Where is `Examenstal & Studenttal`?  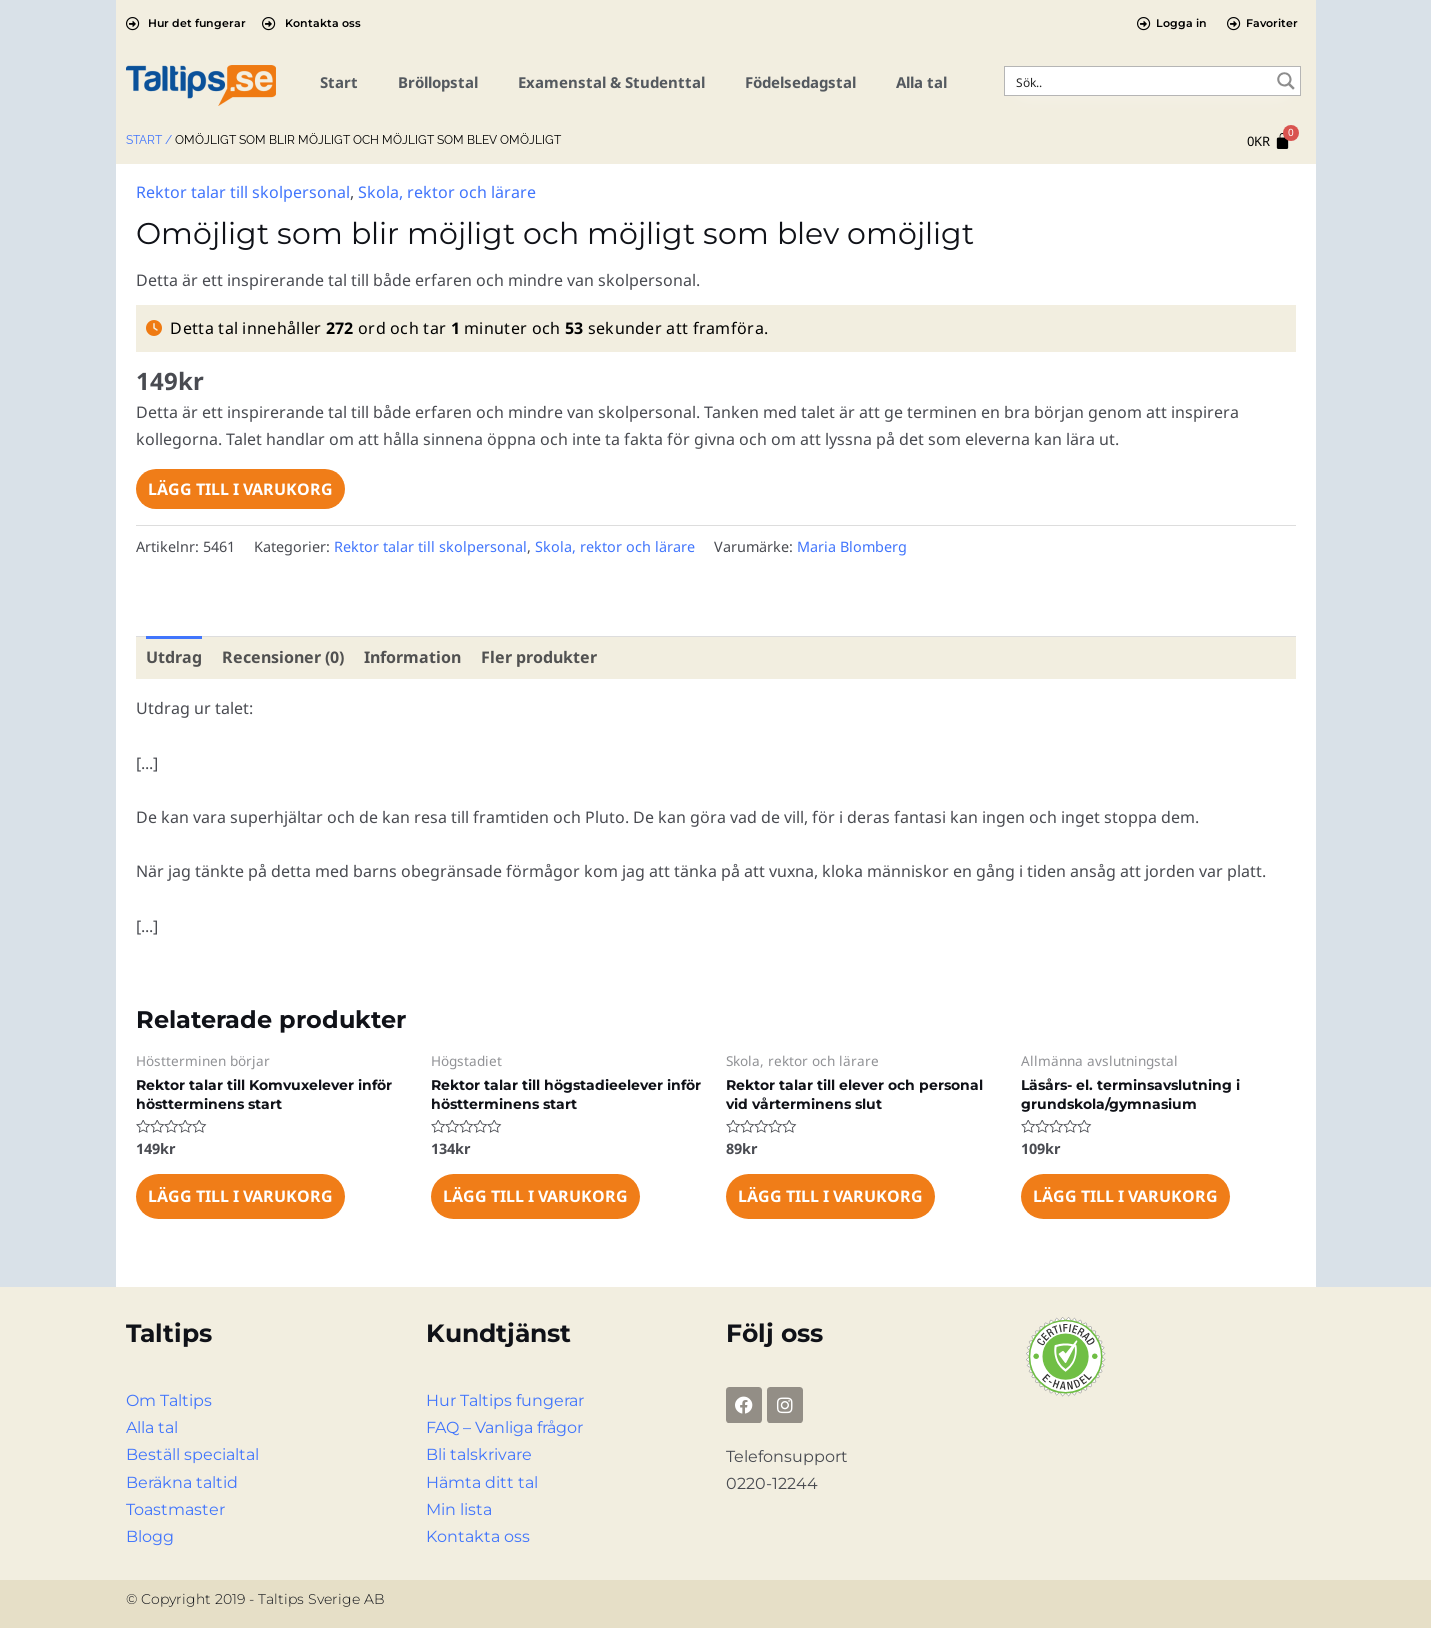 Examenstal & Studenttal is located at coordinates (611, 82).